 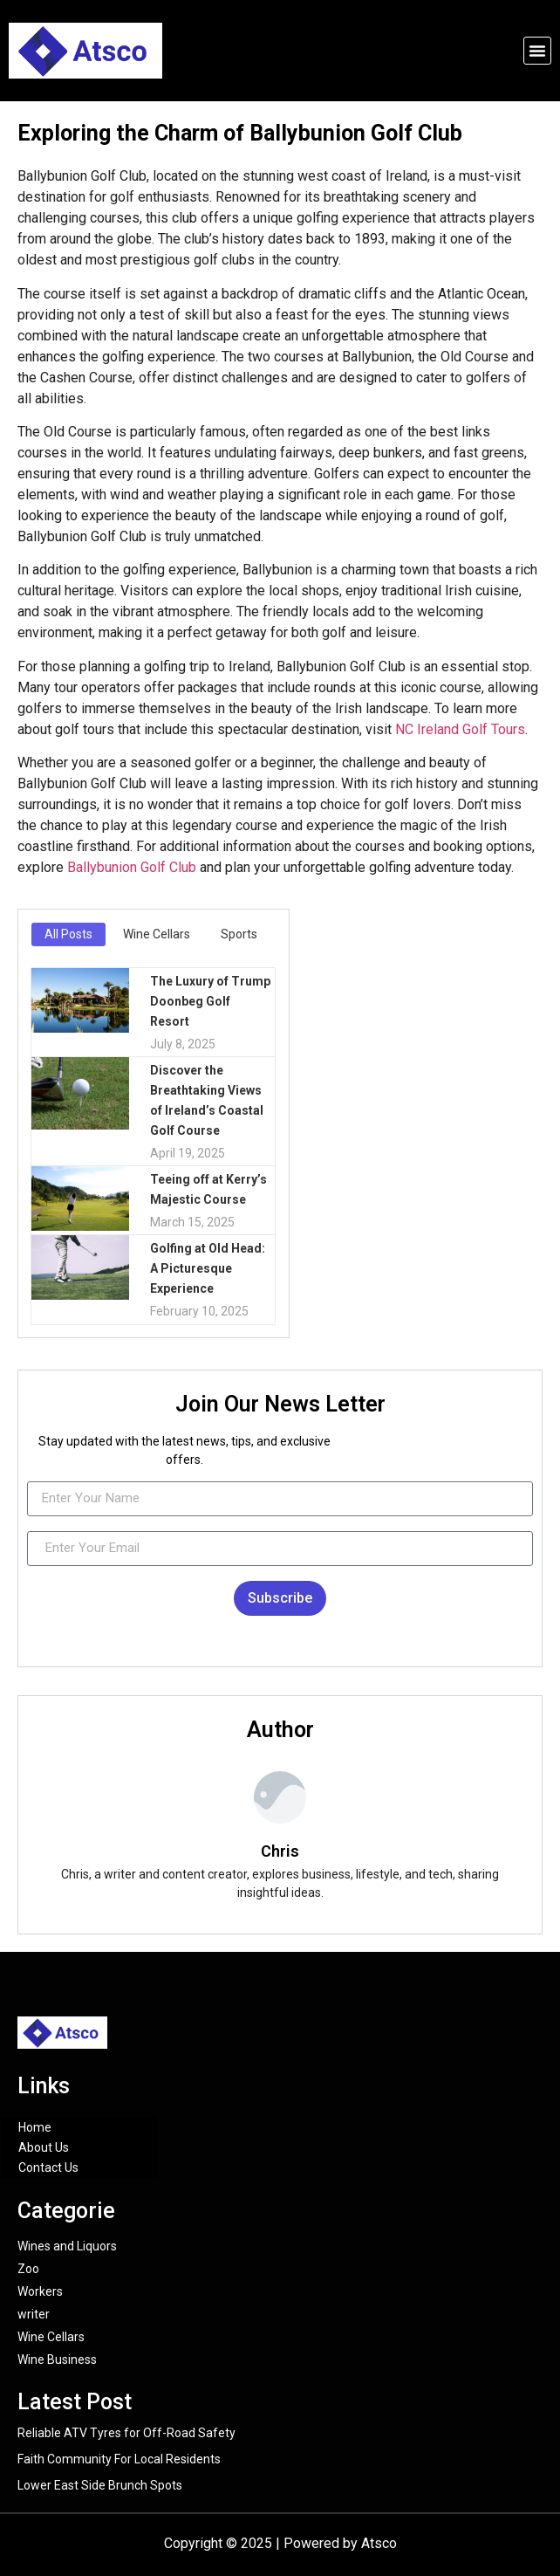 I want to click on Home, so click(x=34, y=2127).